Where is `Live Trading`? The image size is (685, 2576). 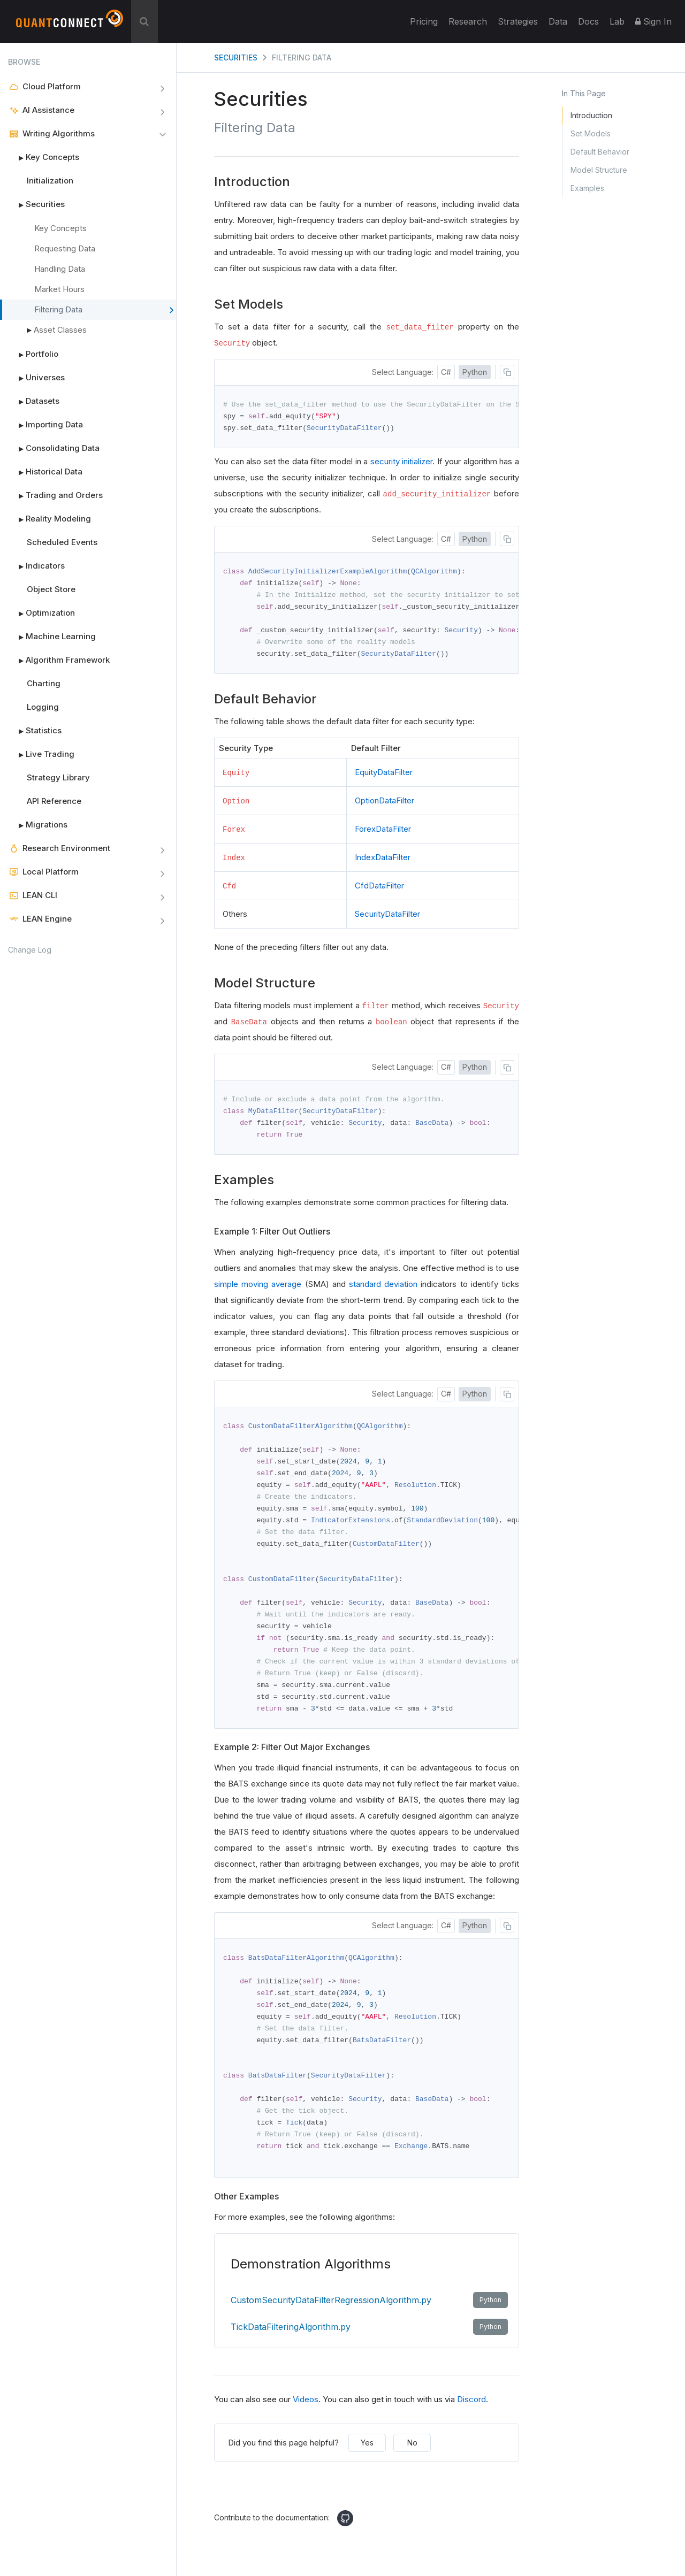 Live Trading is located at coordinates (41, 754).